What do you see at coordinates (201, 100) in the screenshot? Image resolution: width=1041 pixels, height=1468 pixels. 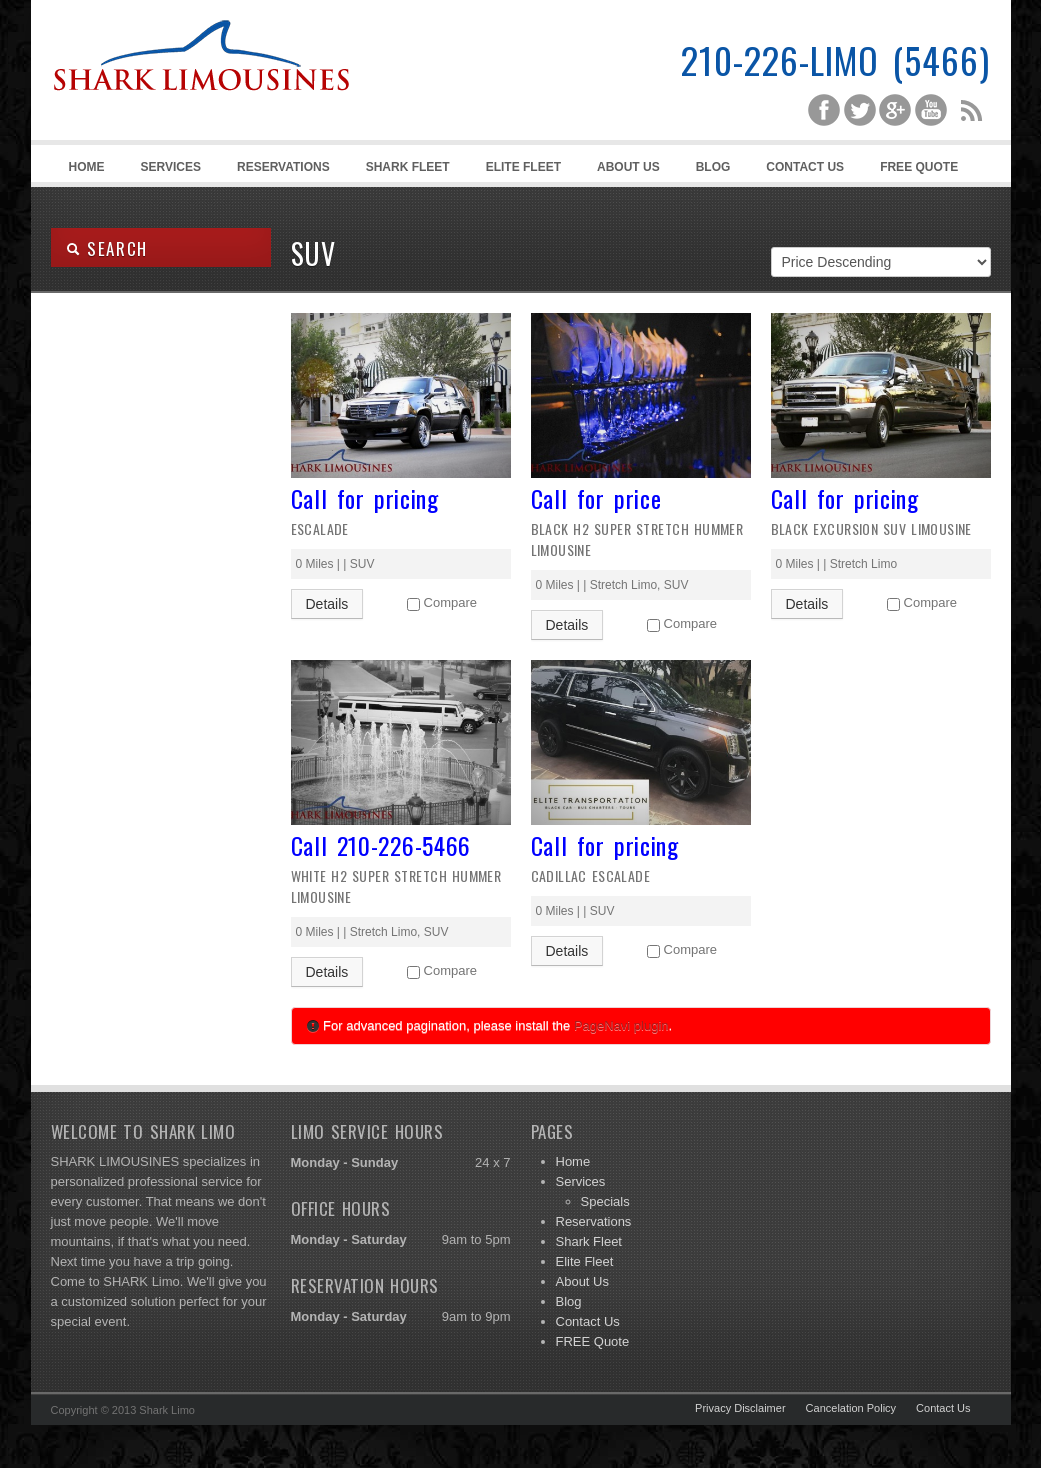 I see `Shark Limousines | San Antonio Limousine Service` at bounding box center [201, 100].